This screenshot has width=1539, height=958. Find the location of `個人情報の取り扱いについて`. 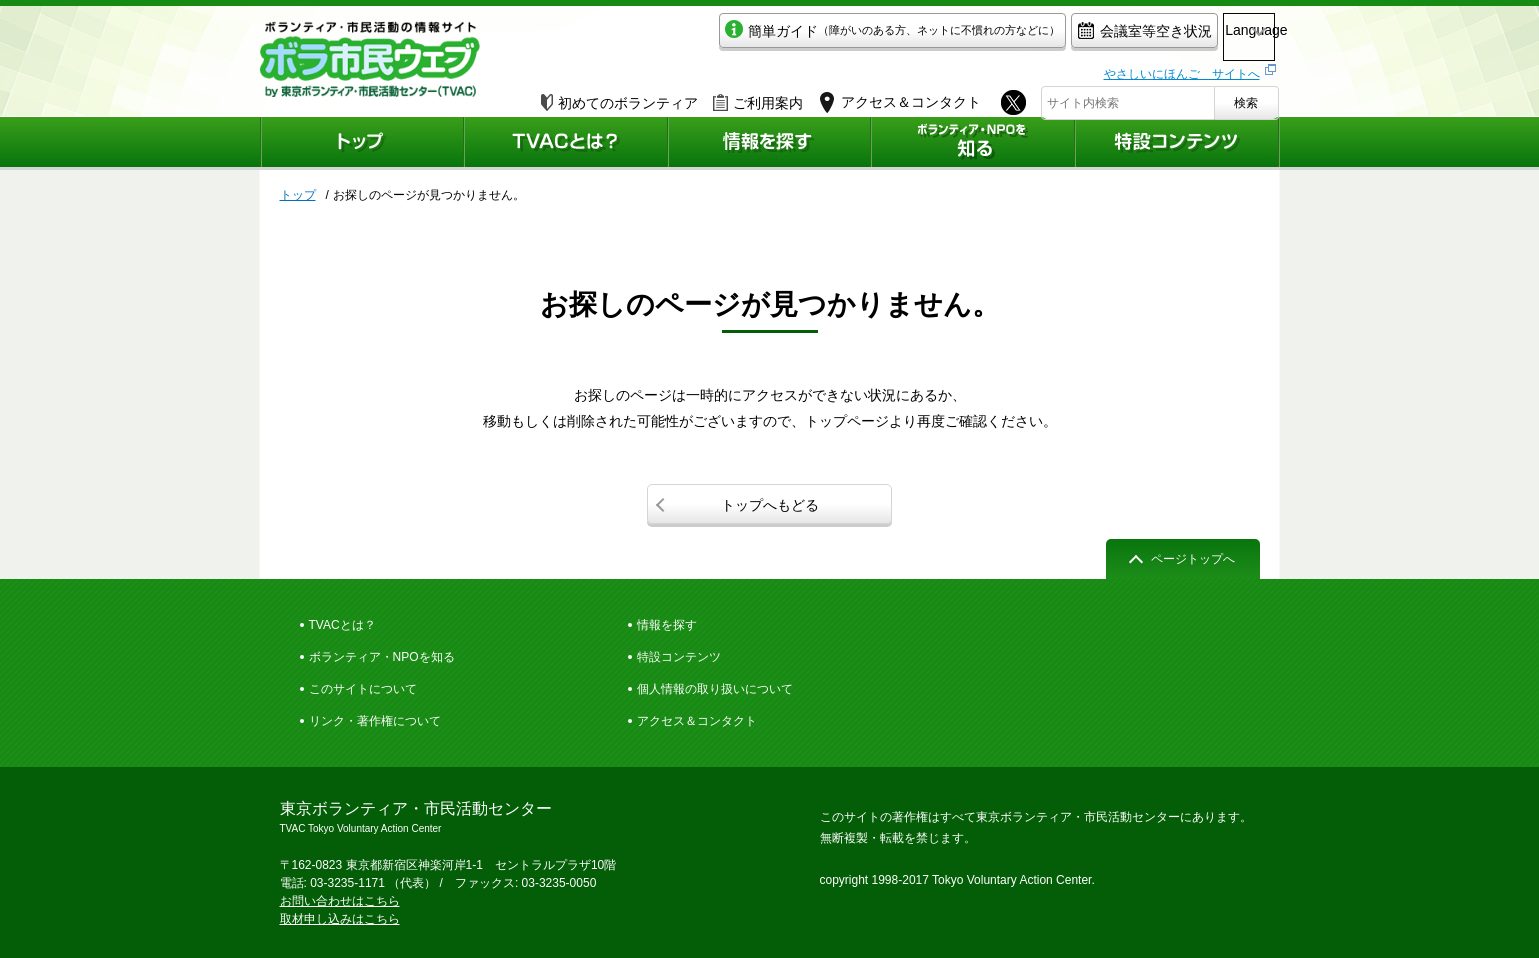

個人情報の取り扱いについて is located at coordinates (715, 689).